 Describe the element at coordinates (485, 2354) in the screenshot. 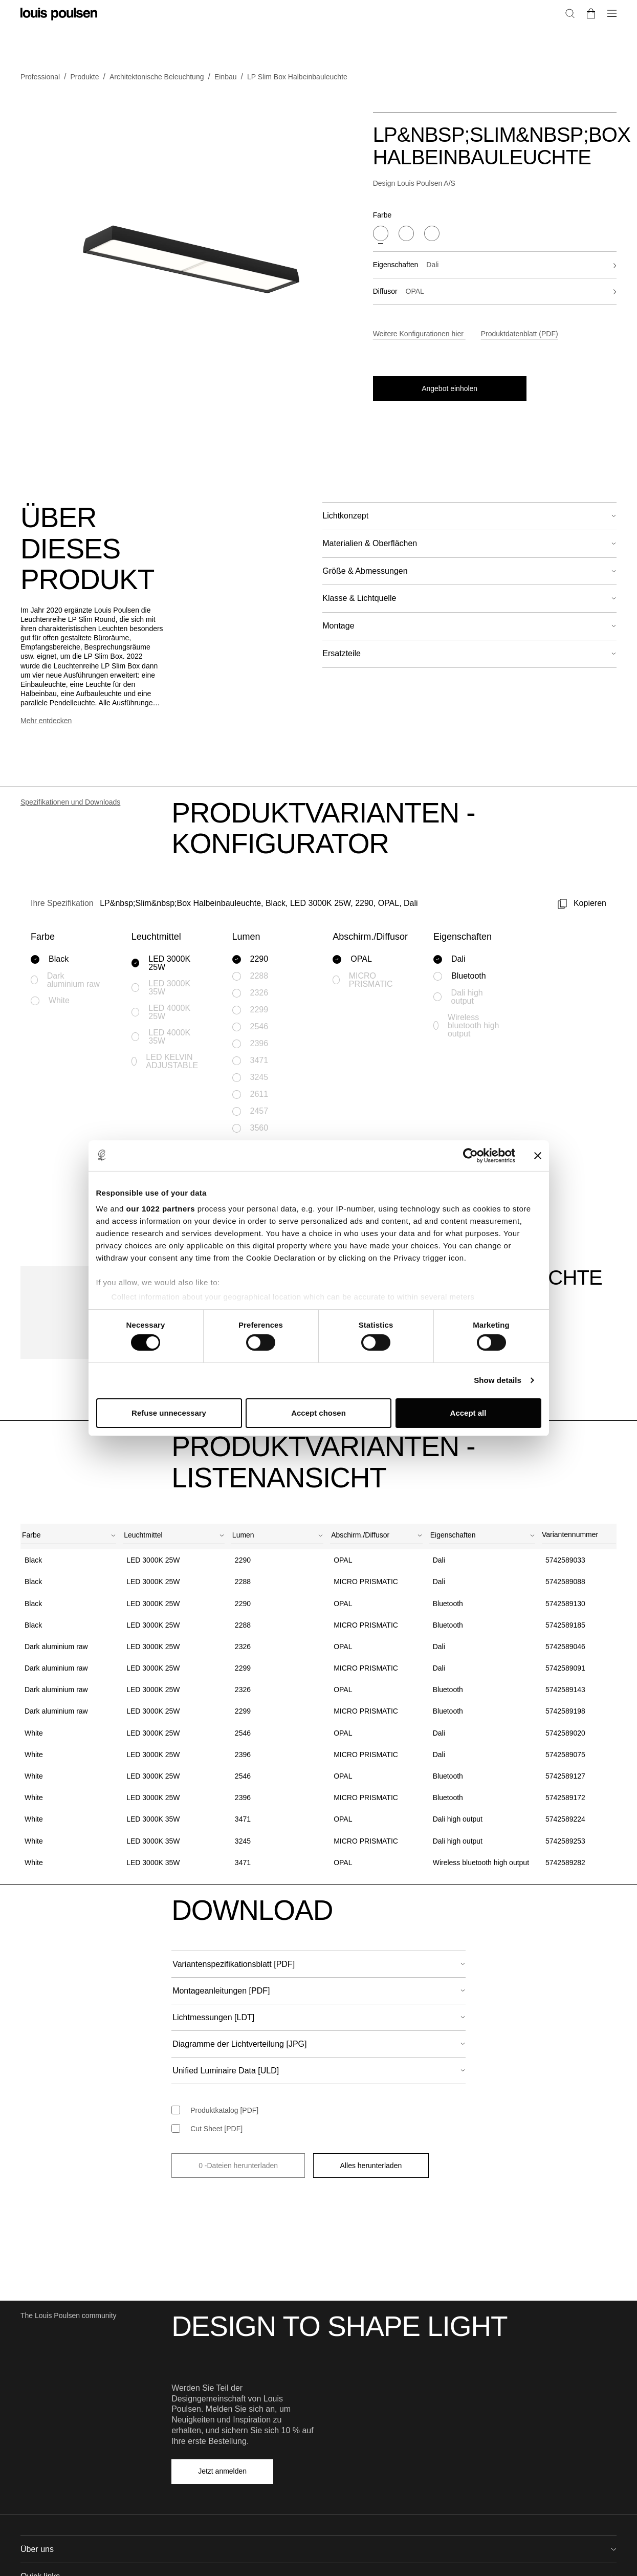

I see `Kontakt` at that location.